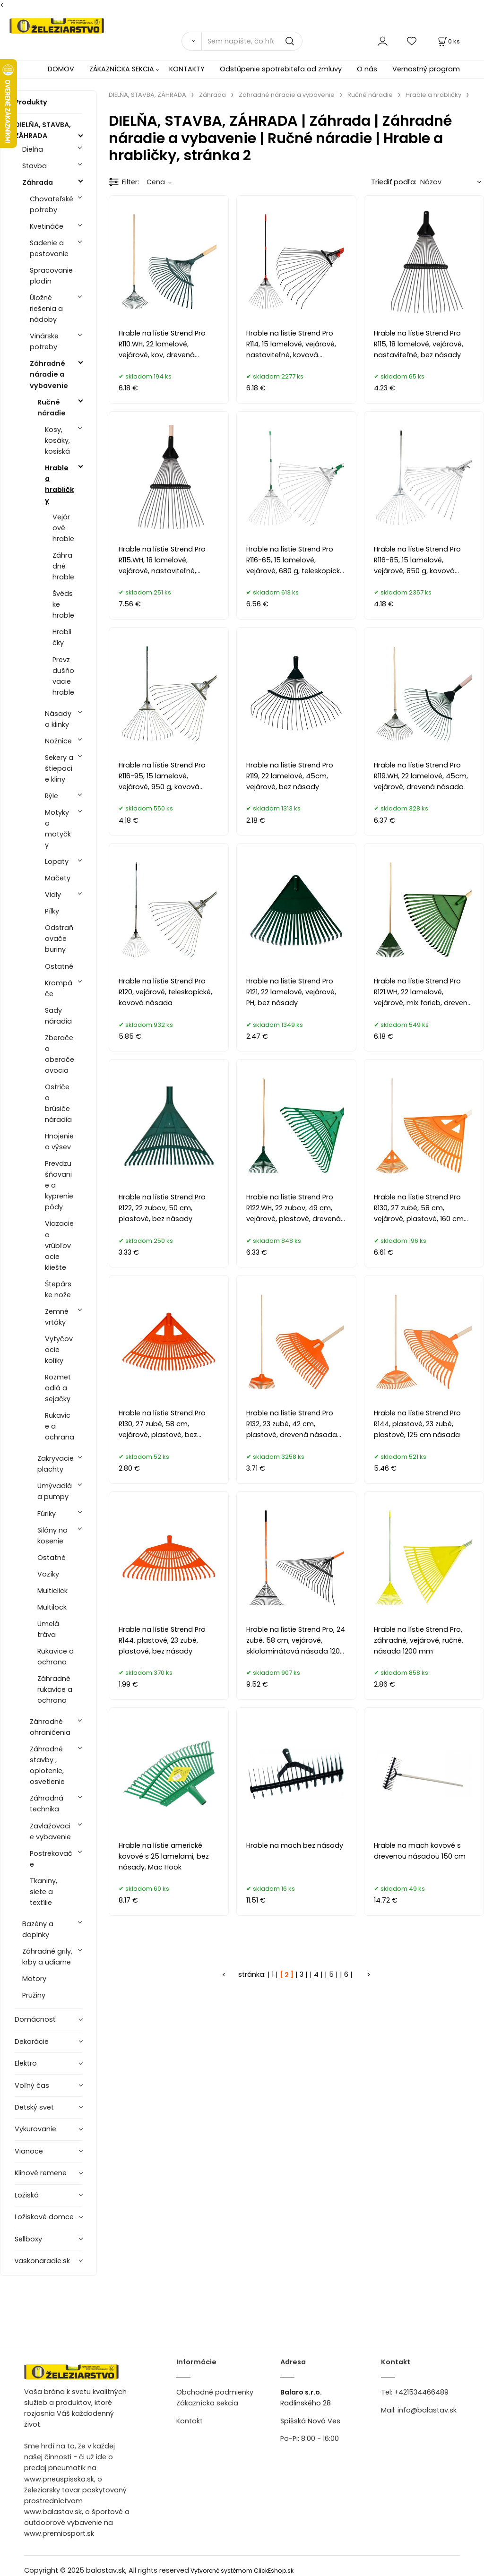 The width and height of the screenshot is (484, 2576). I want to click on Multilock, so click(52, 1607).